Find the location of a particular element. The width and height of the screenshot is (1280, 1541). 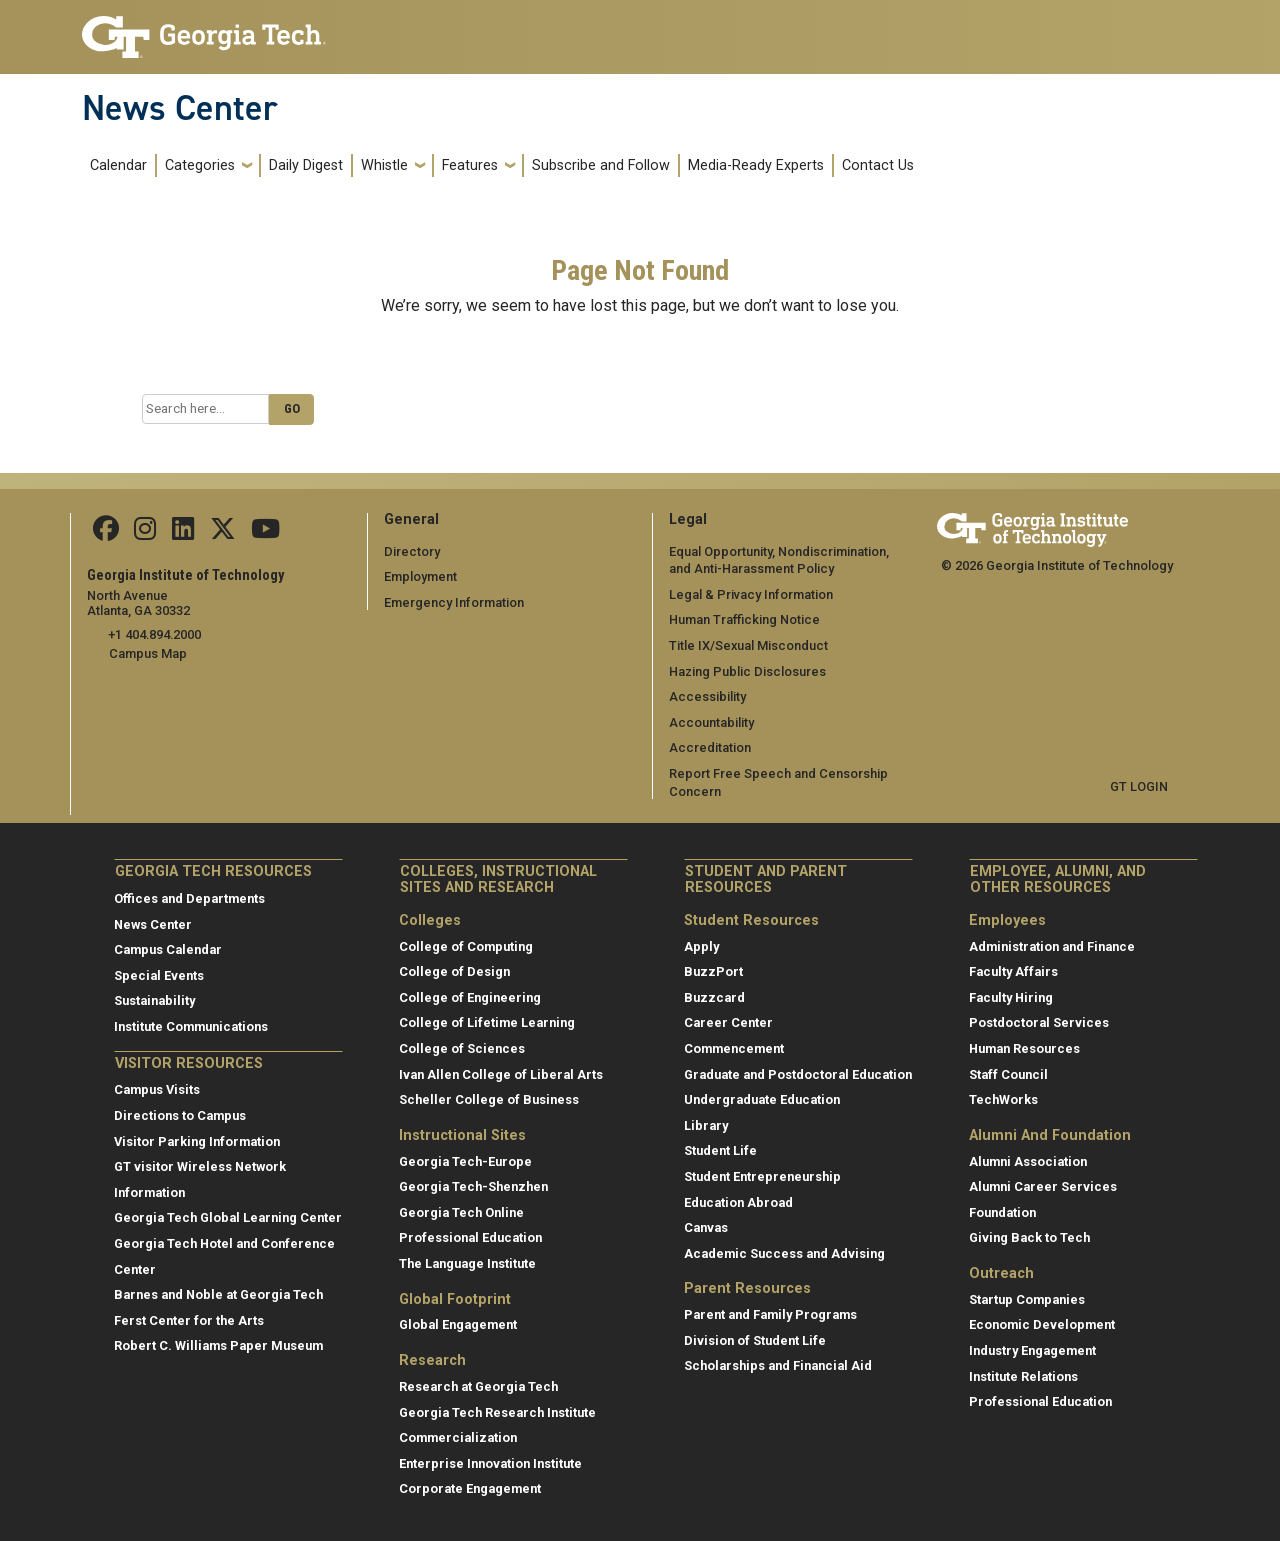

Contact Us is located at coordinates (878, 165).